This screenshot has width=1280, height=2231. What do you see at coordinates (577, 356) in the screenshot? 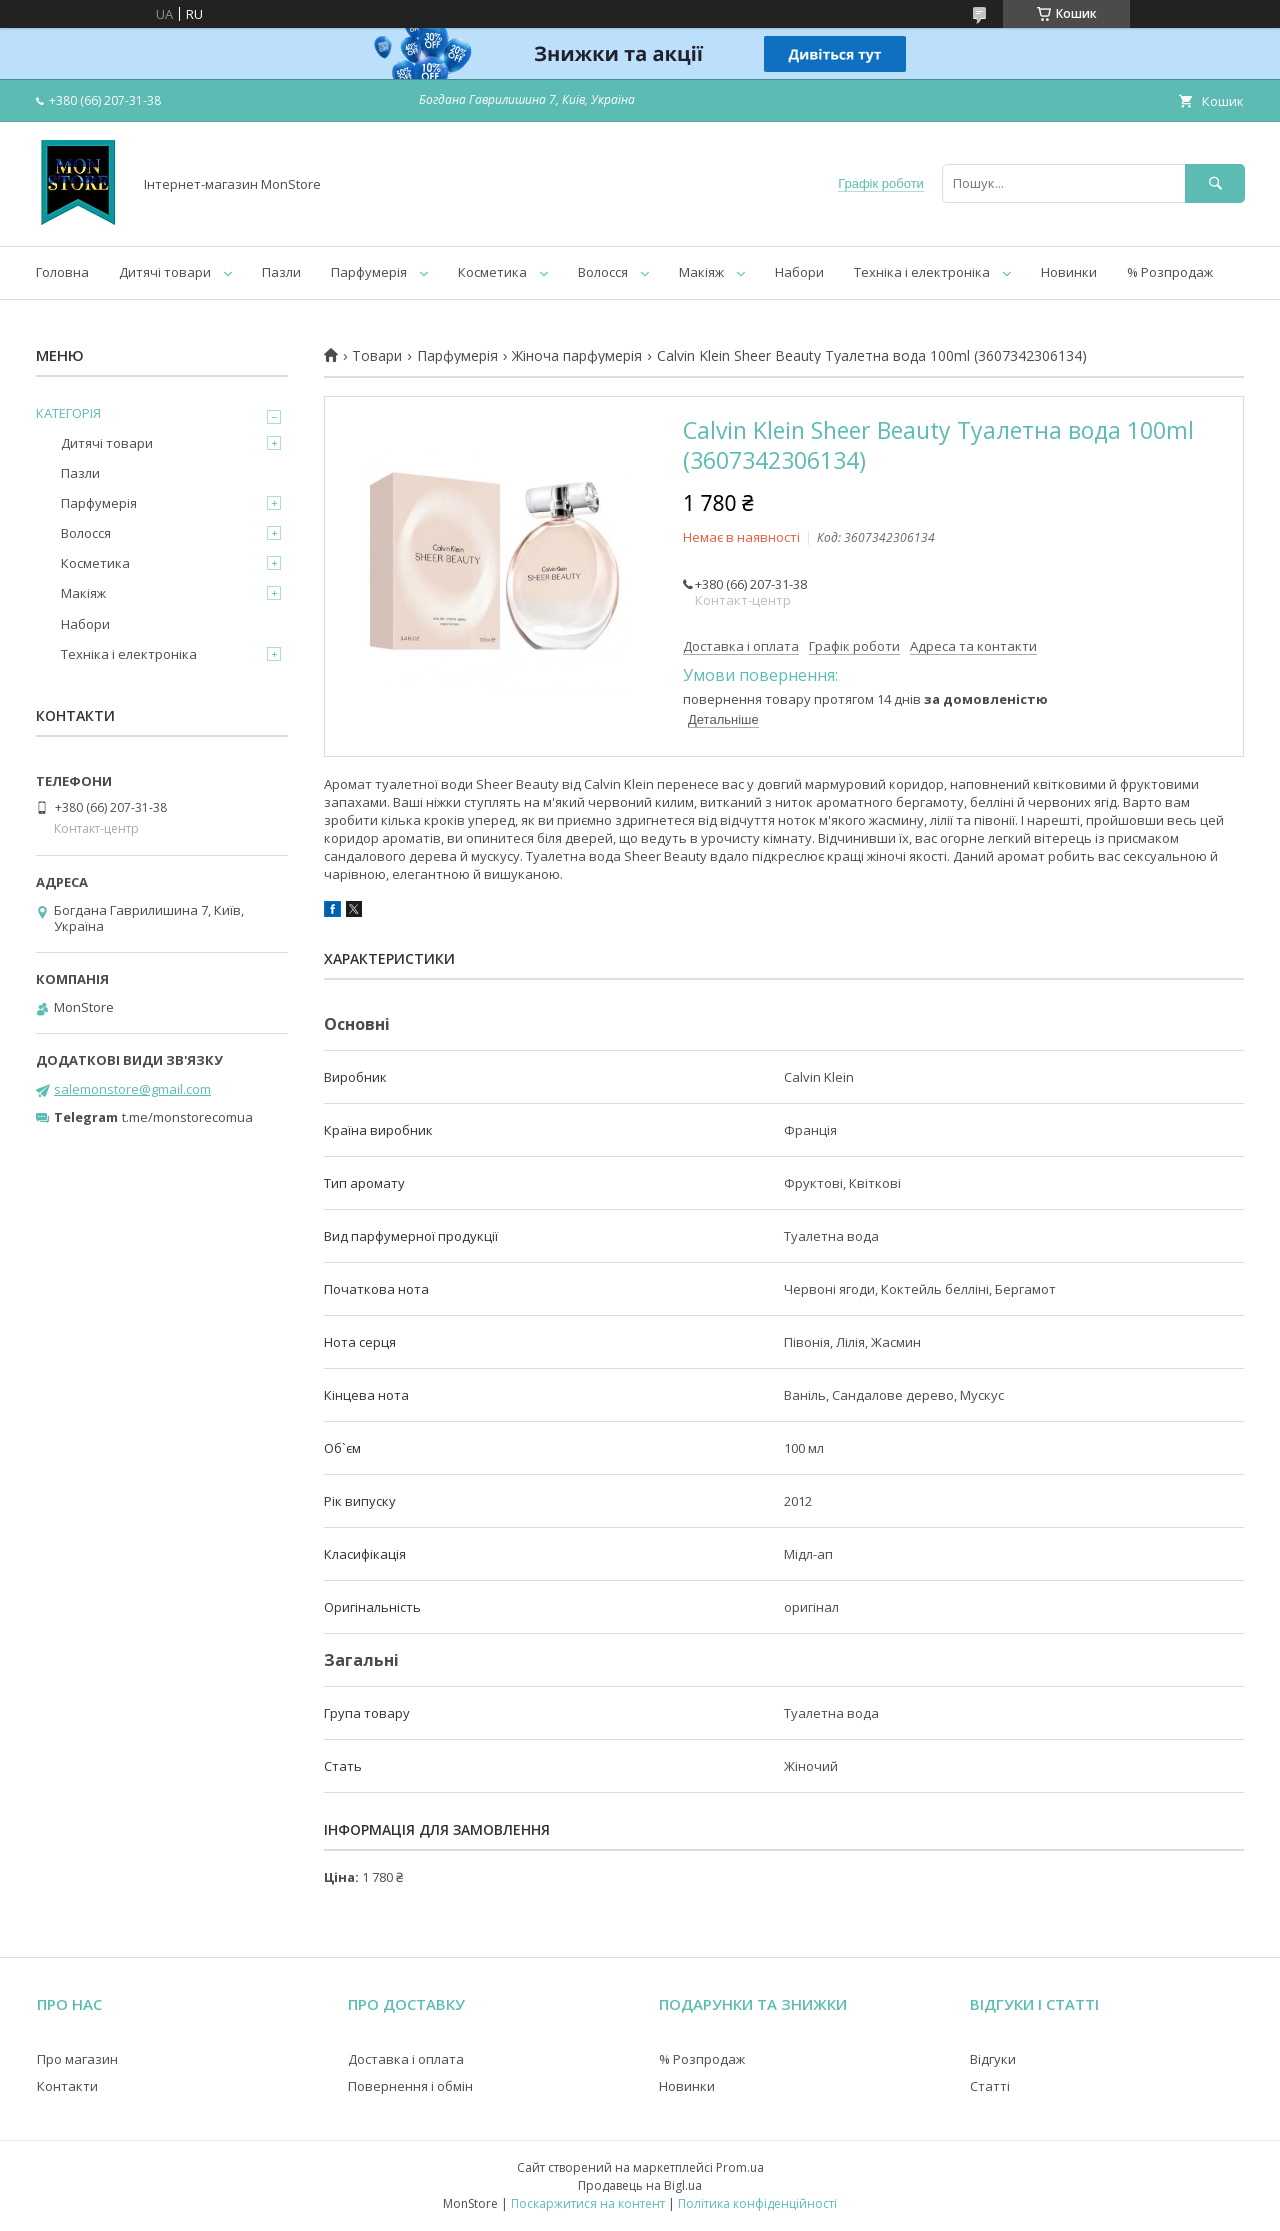
I see `Жіноча парфумерія` at bounding box center [577, 356].